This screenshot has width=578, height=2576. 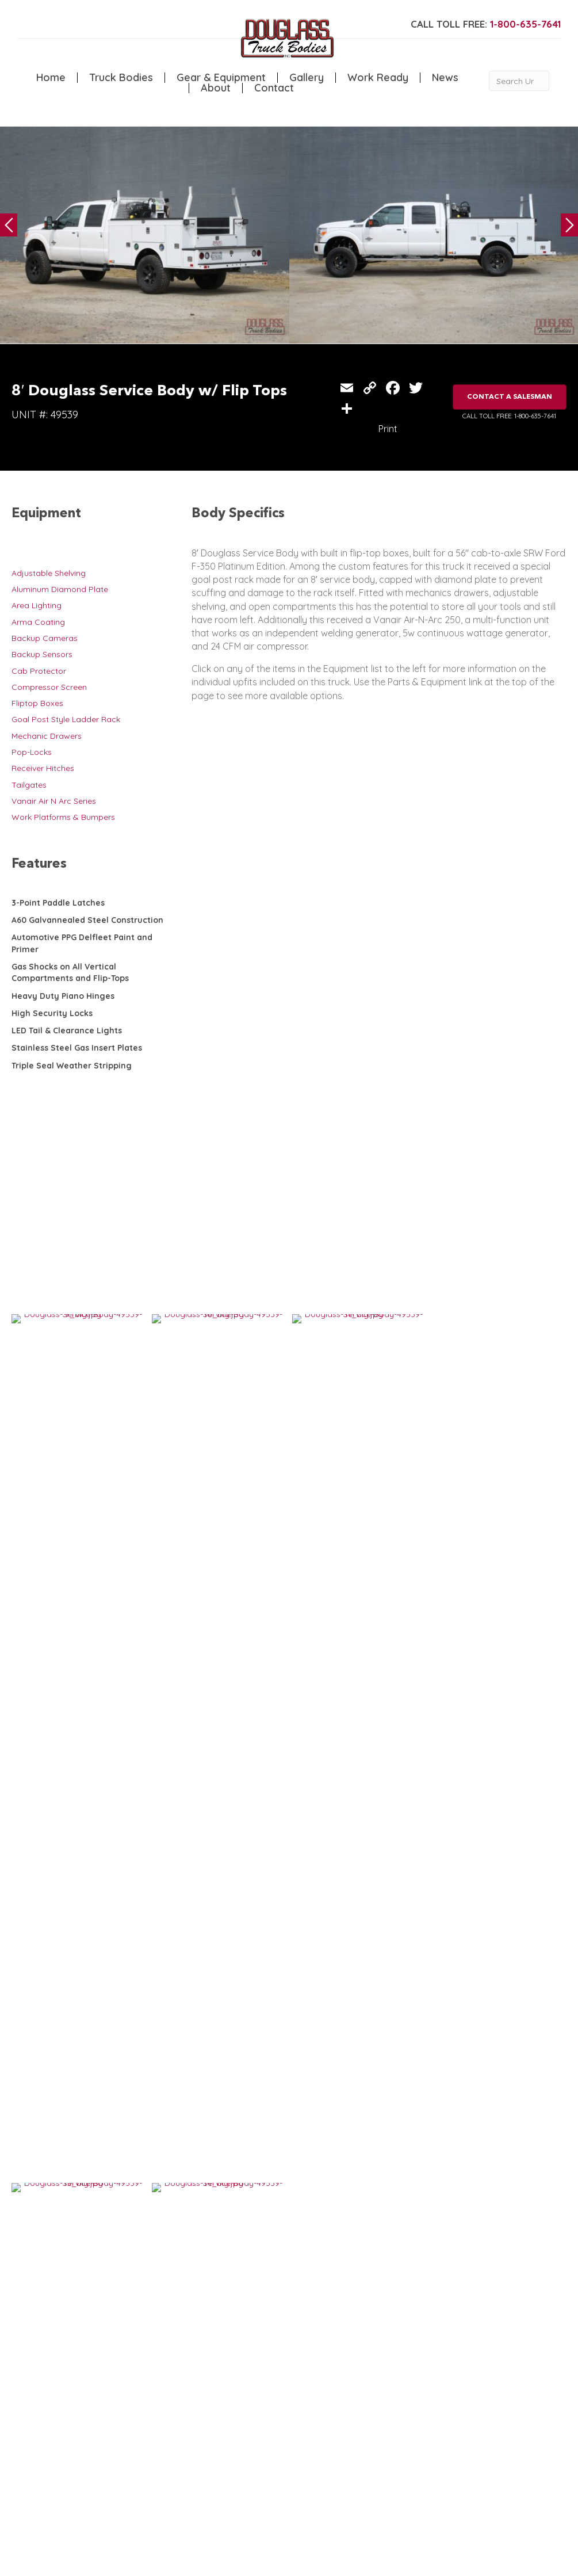 What do you see at coordinates (221, 77) in the screenshot?
I see `Gear & Equipment` at bounding box center [221, 77].